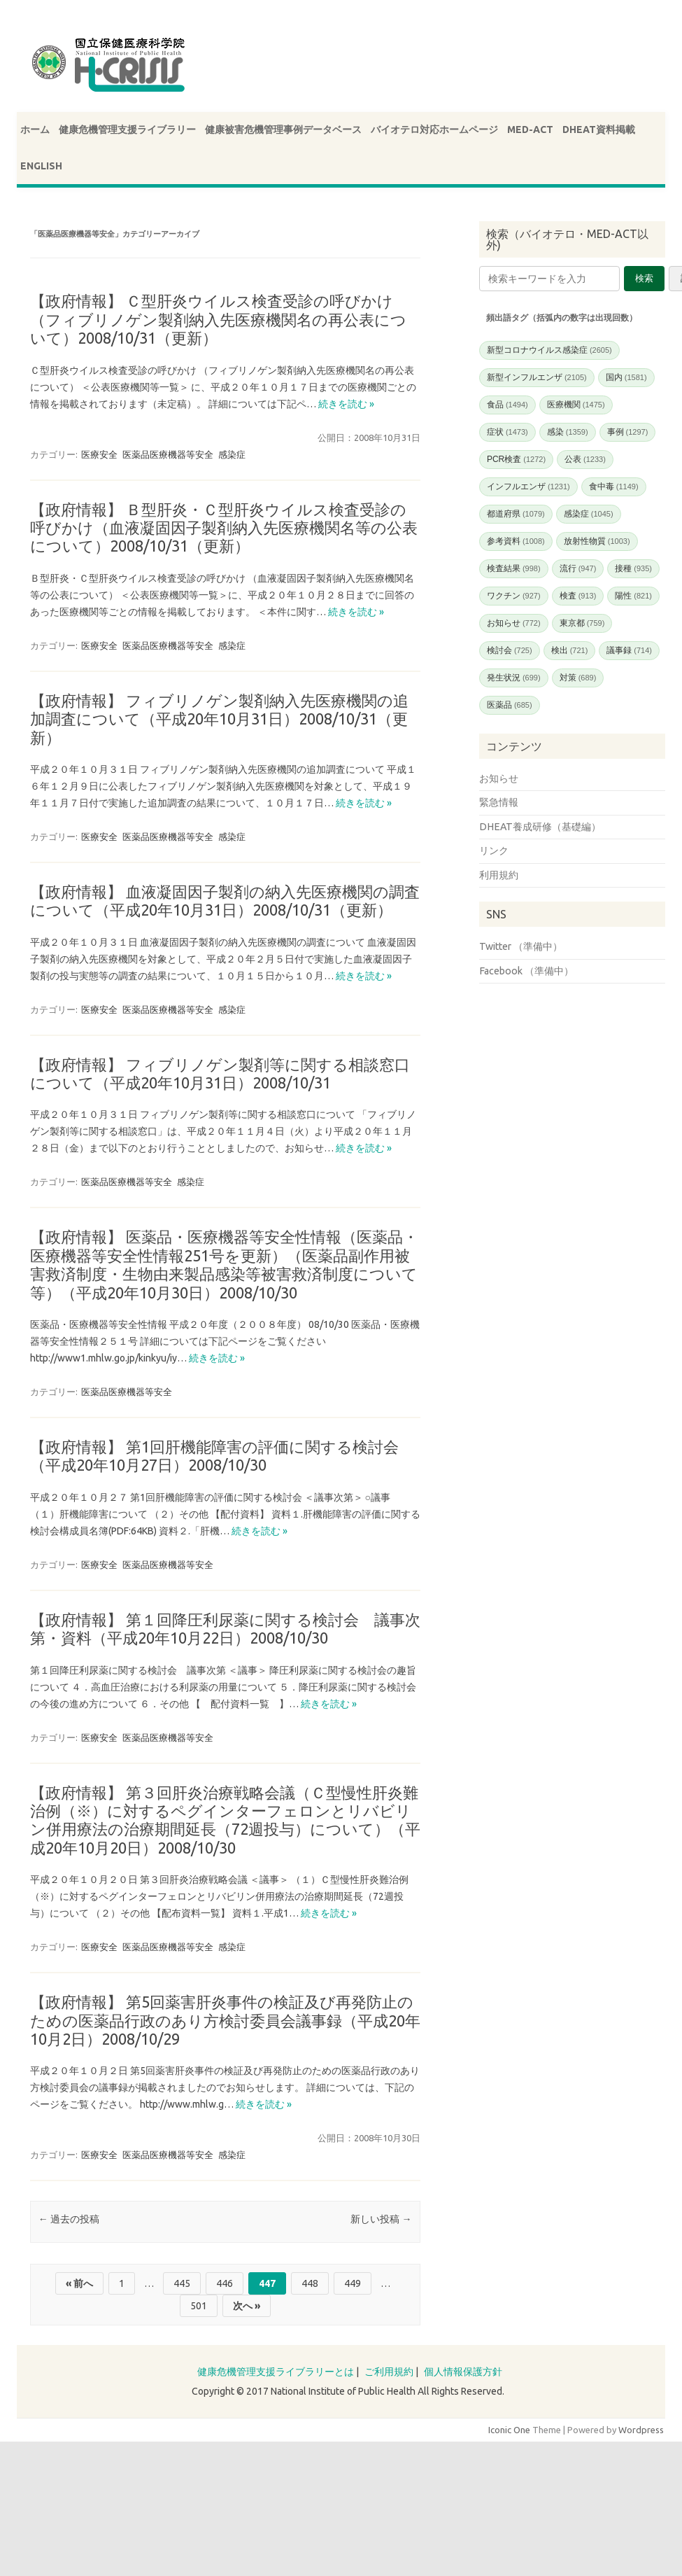 The height and width of the screenshot is (2576, 682). What do you see at coordinates (633, 568) in the screenshot?
I see `接種` at bounding box center [633, 568].